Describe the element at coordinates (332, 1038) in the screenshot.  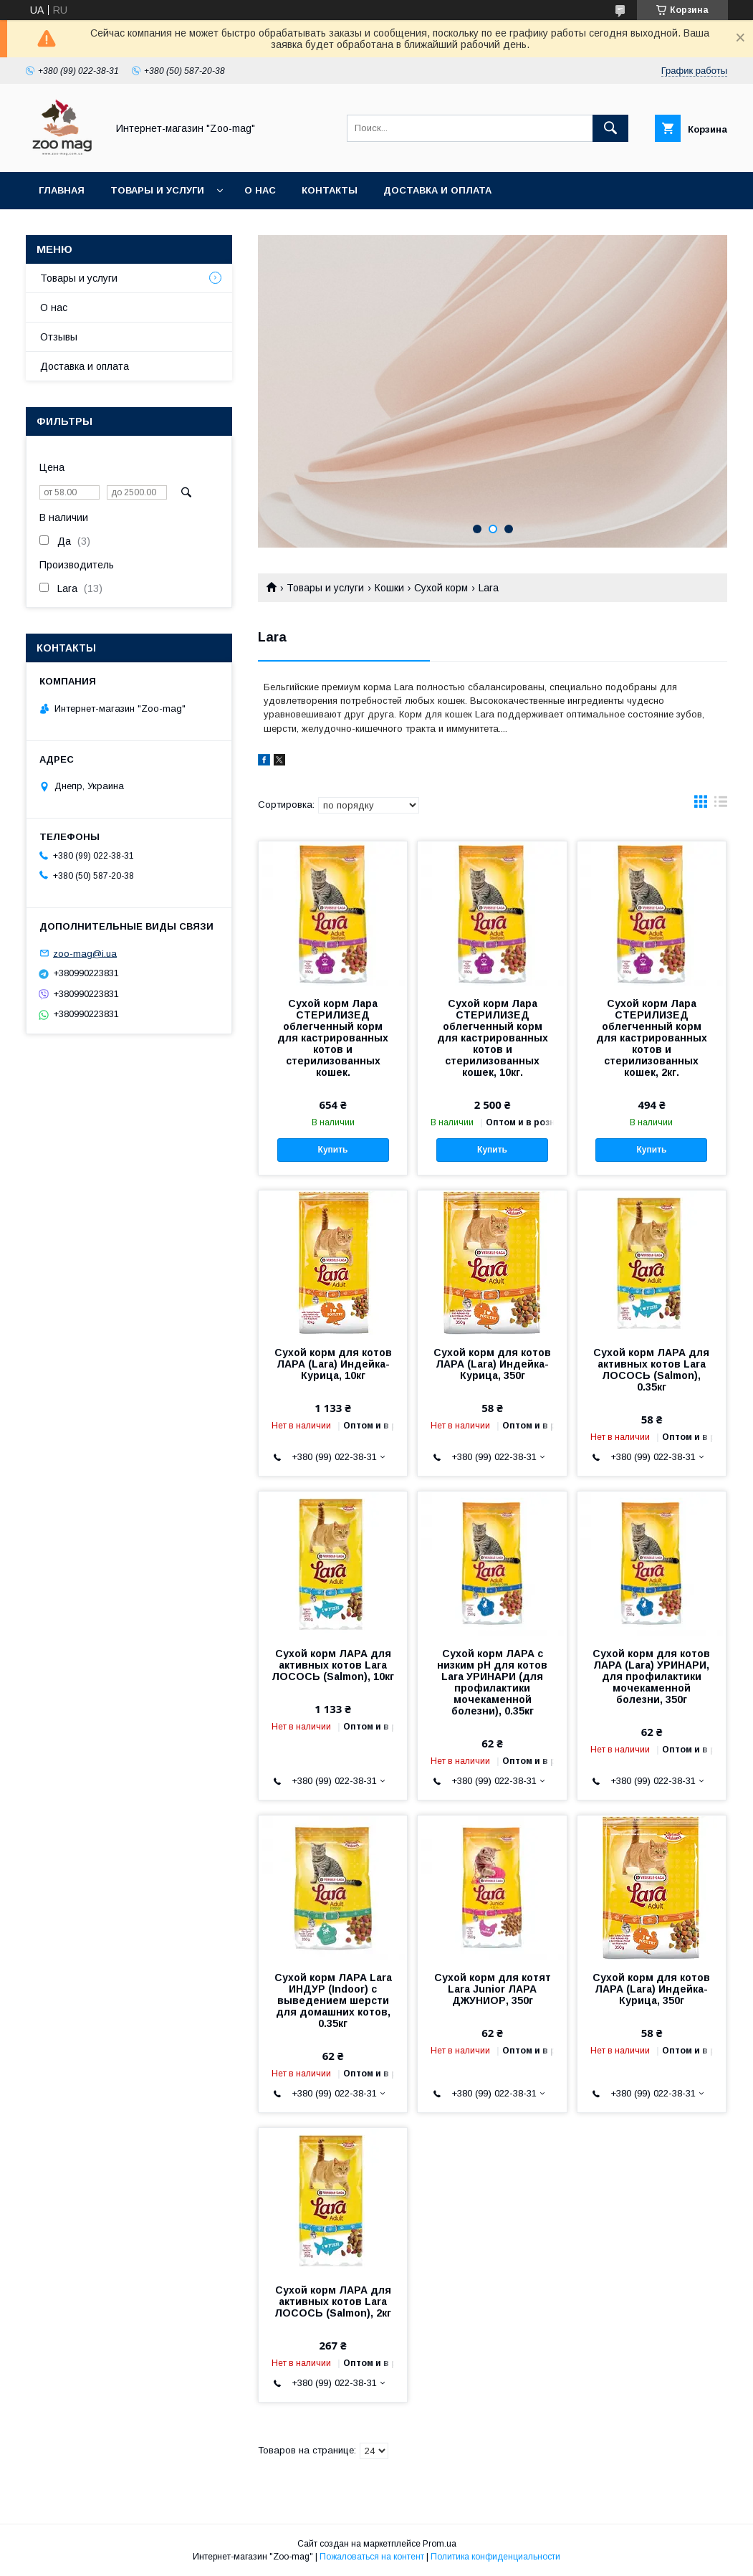
I see `Сухой корм Лара СТЕРИЛИЗЕД облегченный корм для кастрированных котов и стерилизованных кошек.` at that location.